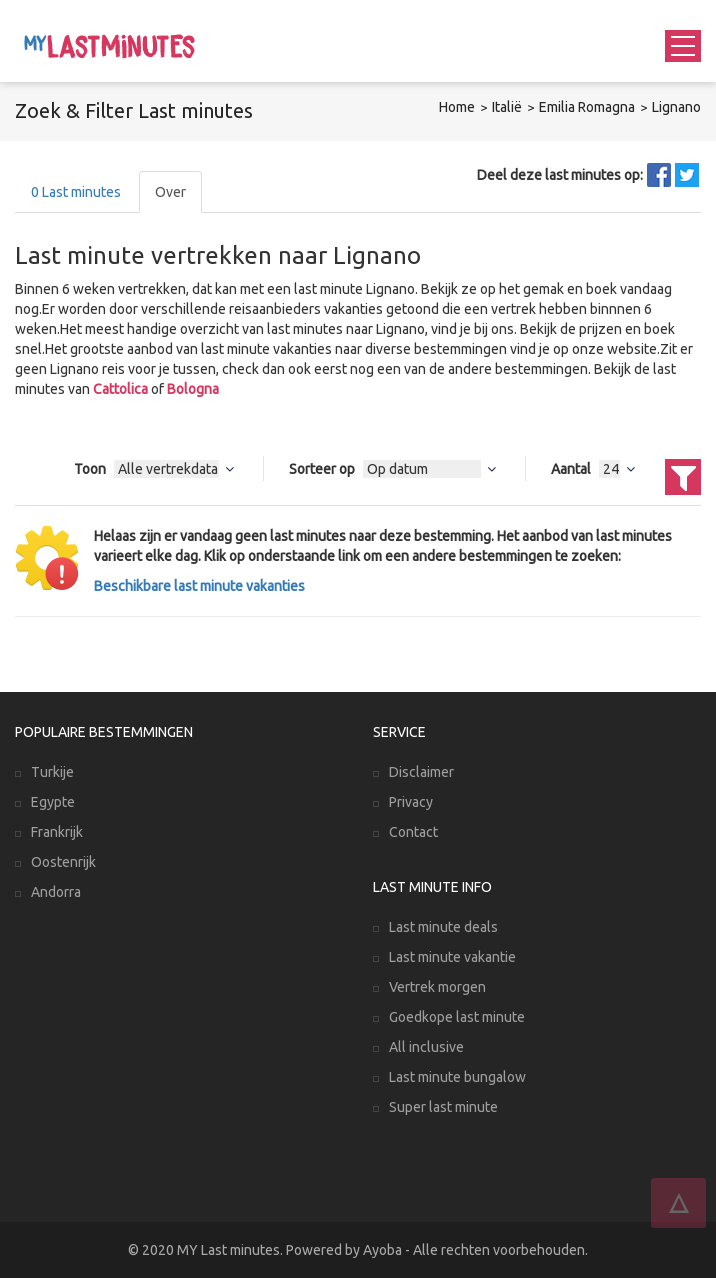 The height and width of the screenshot is (1278, 716). What do you see at coordinates (413, 832) in the screenshot?
I see `Contact` at bounding box center [413, 832].